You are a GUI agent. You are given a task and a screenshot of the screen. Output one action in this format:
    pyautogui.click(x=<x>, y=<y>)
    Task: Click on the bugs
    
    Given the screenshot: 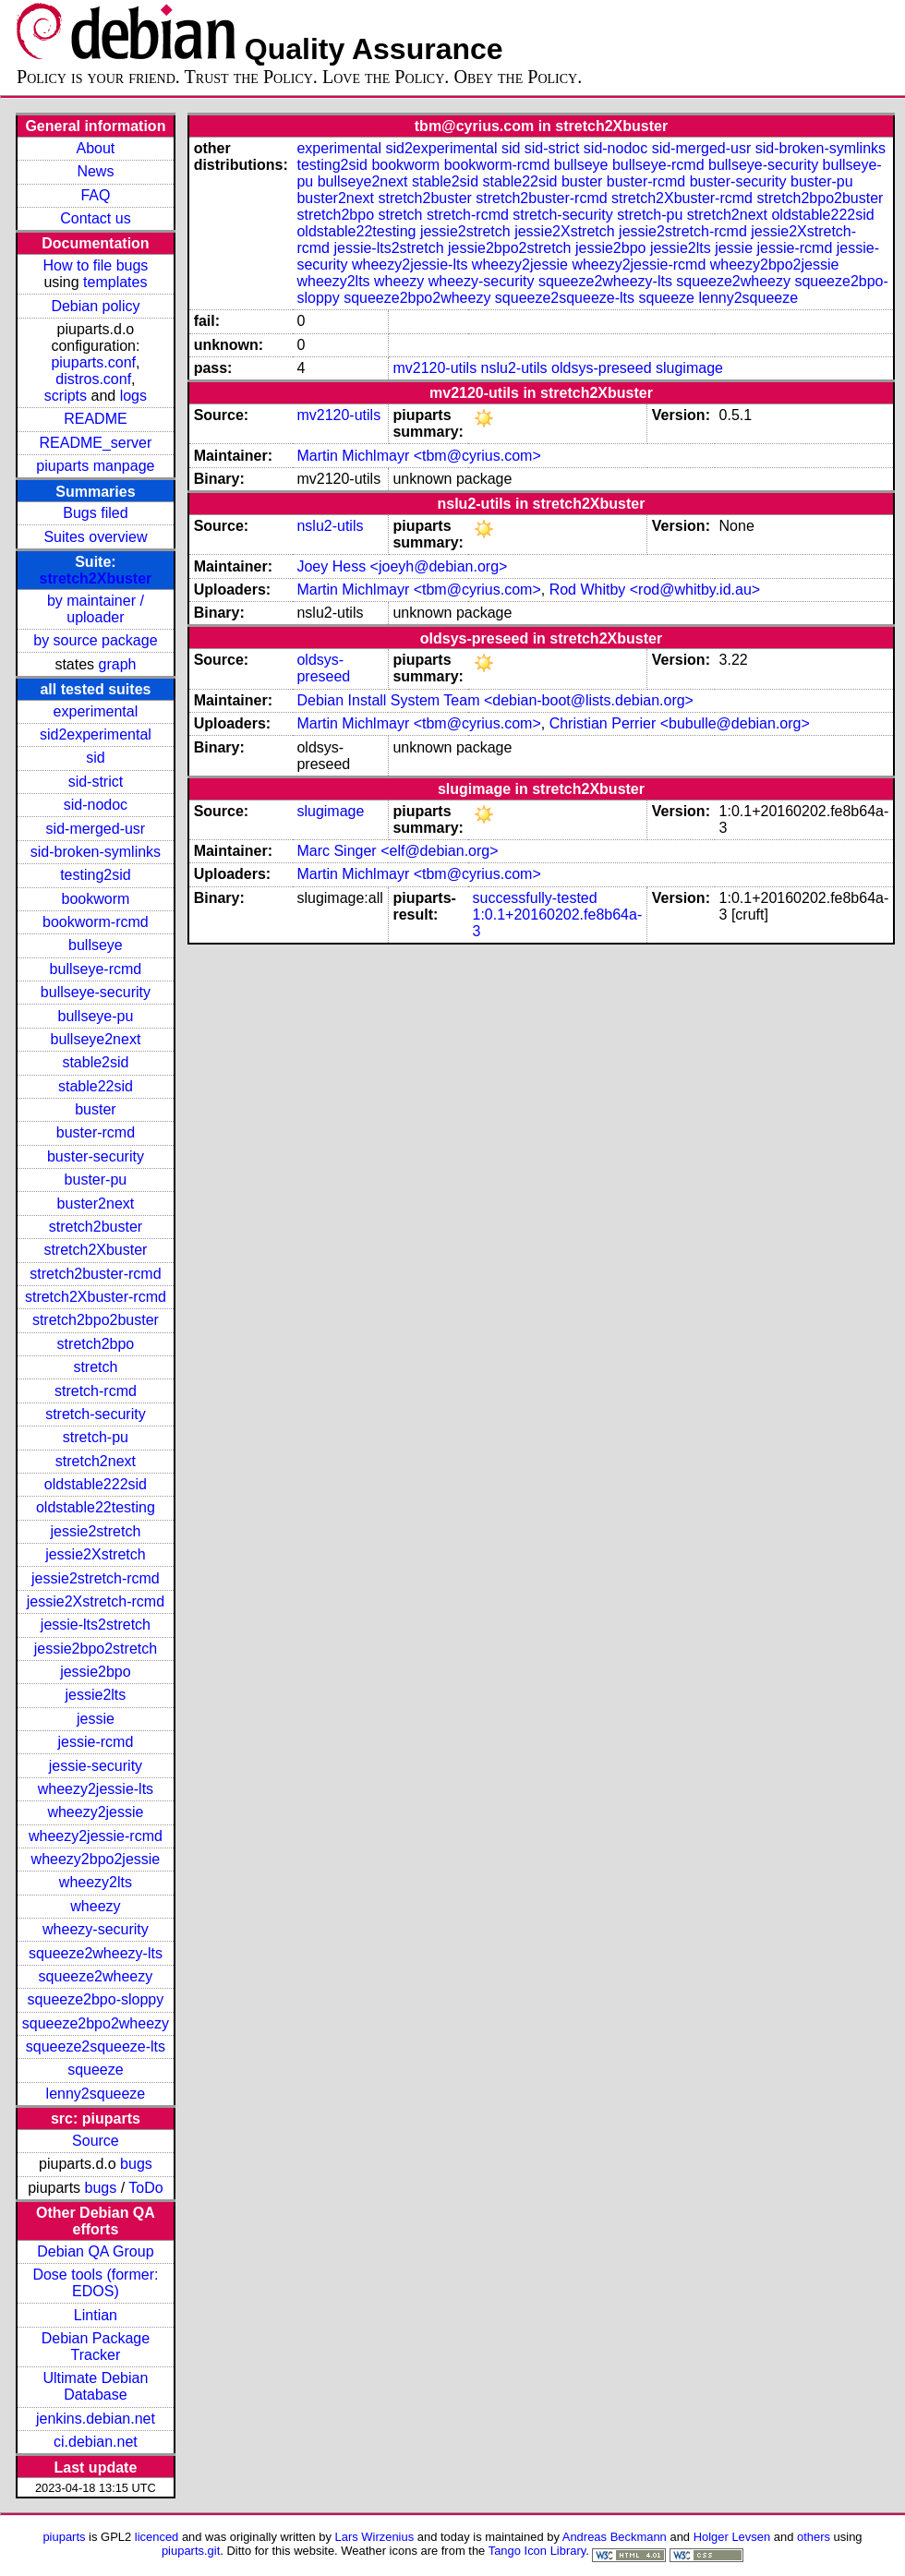 What is the action you would take?
    pyautogui.click(x=136, y=2164)
    